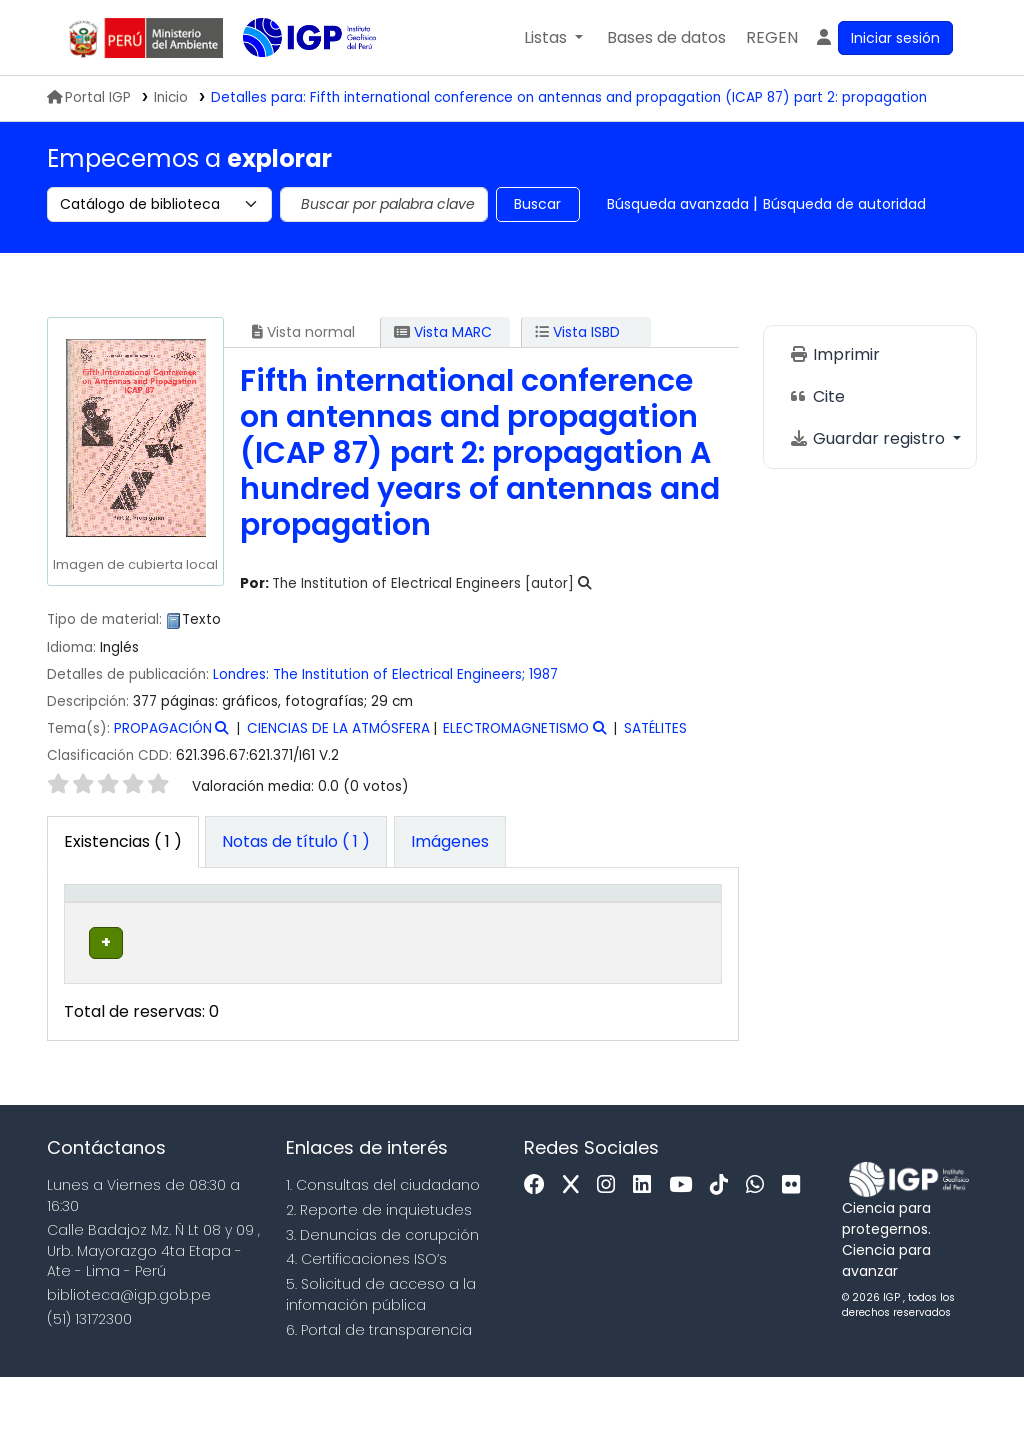 The height and width of the screenshot is (1442, 1024). I want to click on Portal IGP, so click(89, 97).